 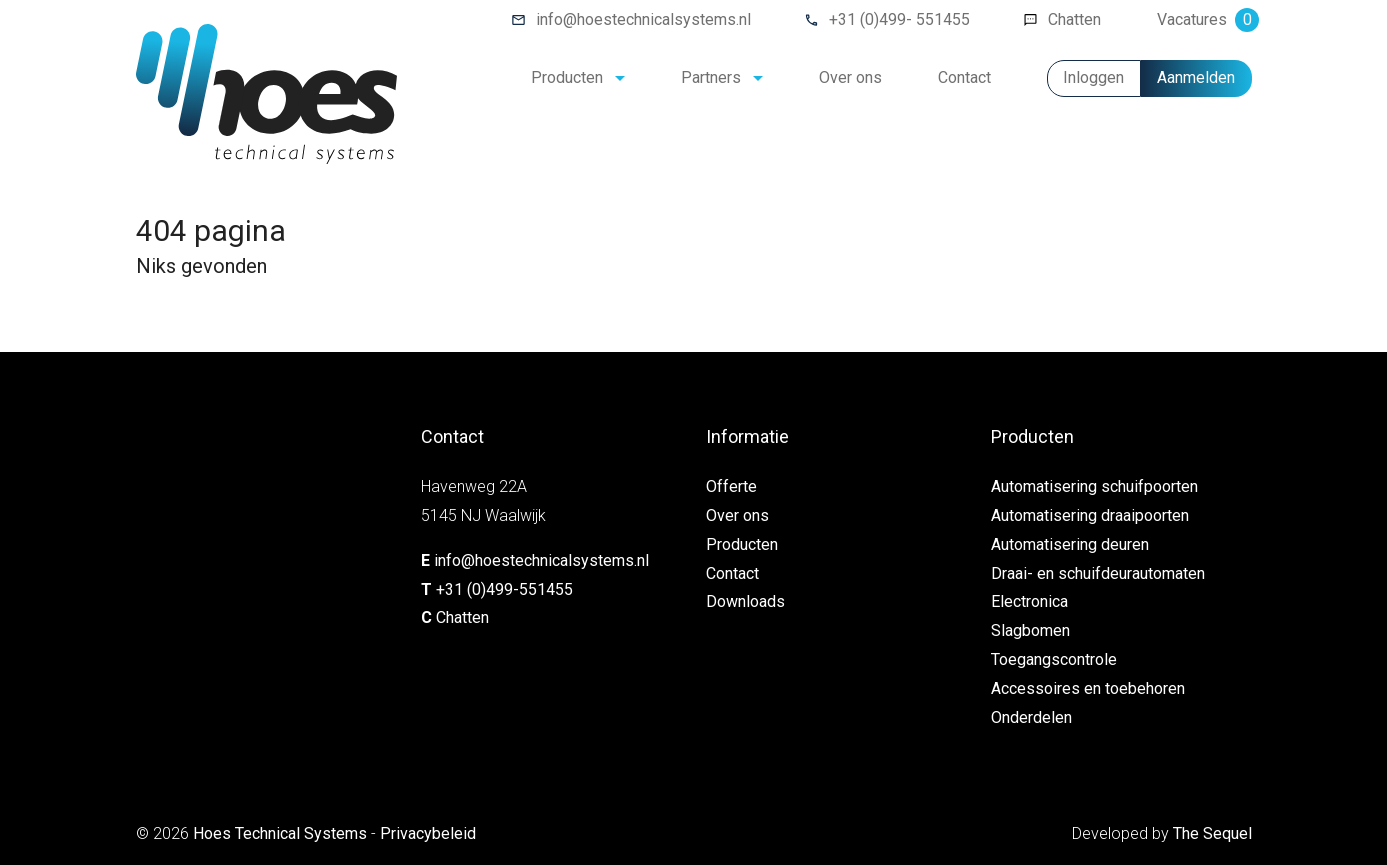 I want to click on Contact, so click(x=964, y=77).